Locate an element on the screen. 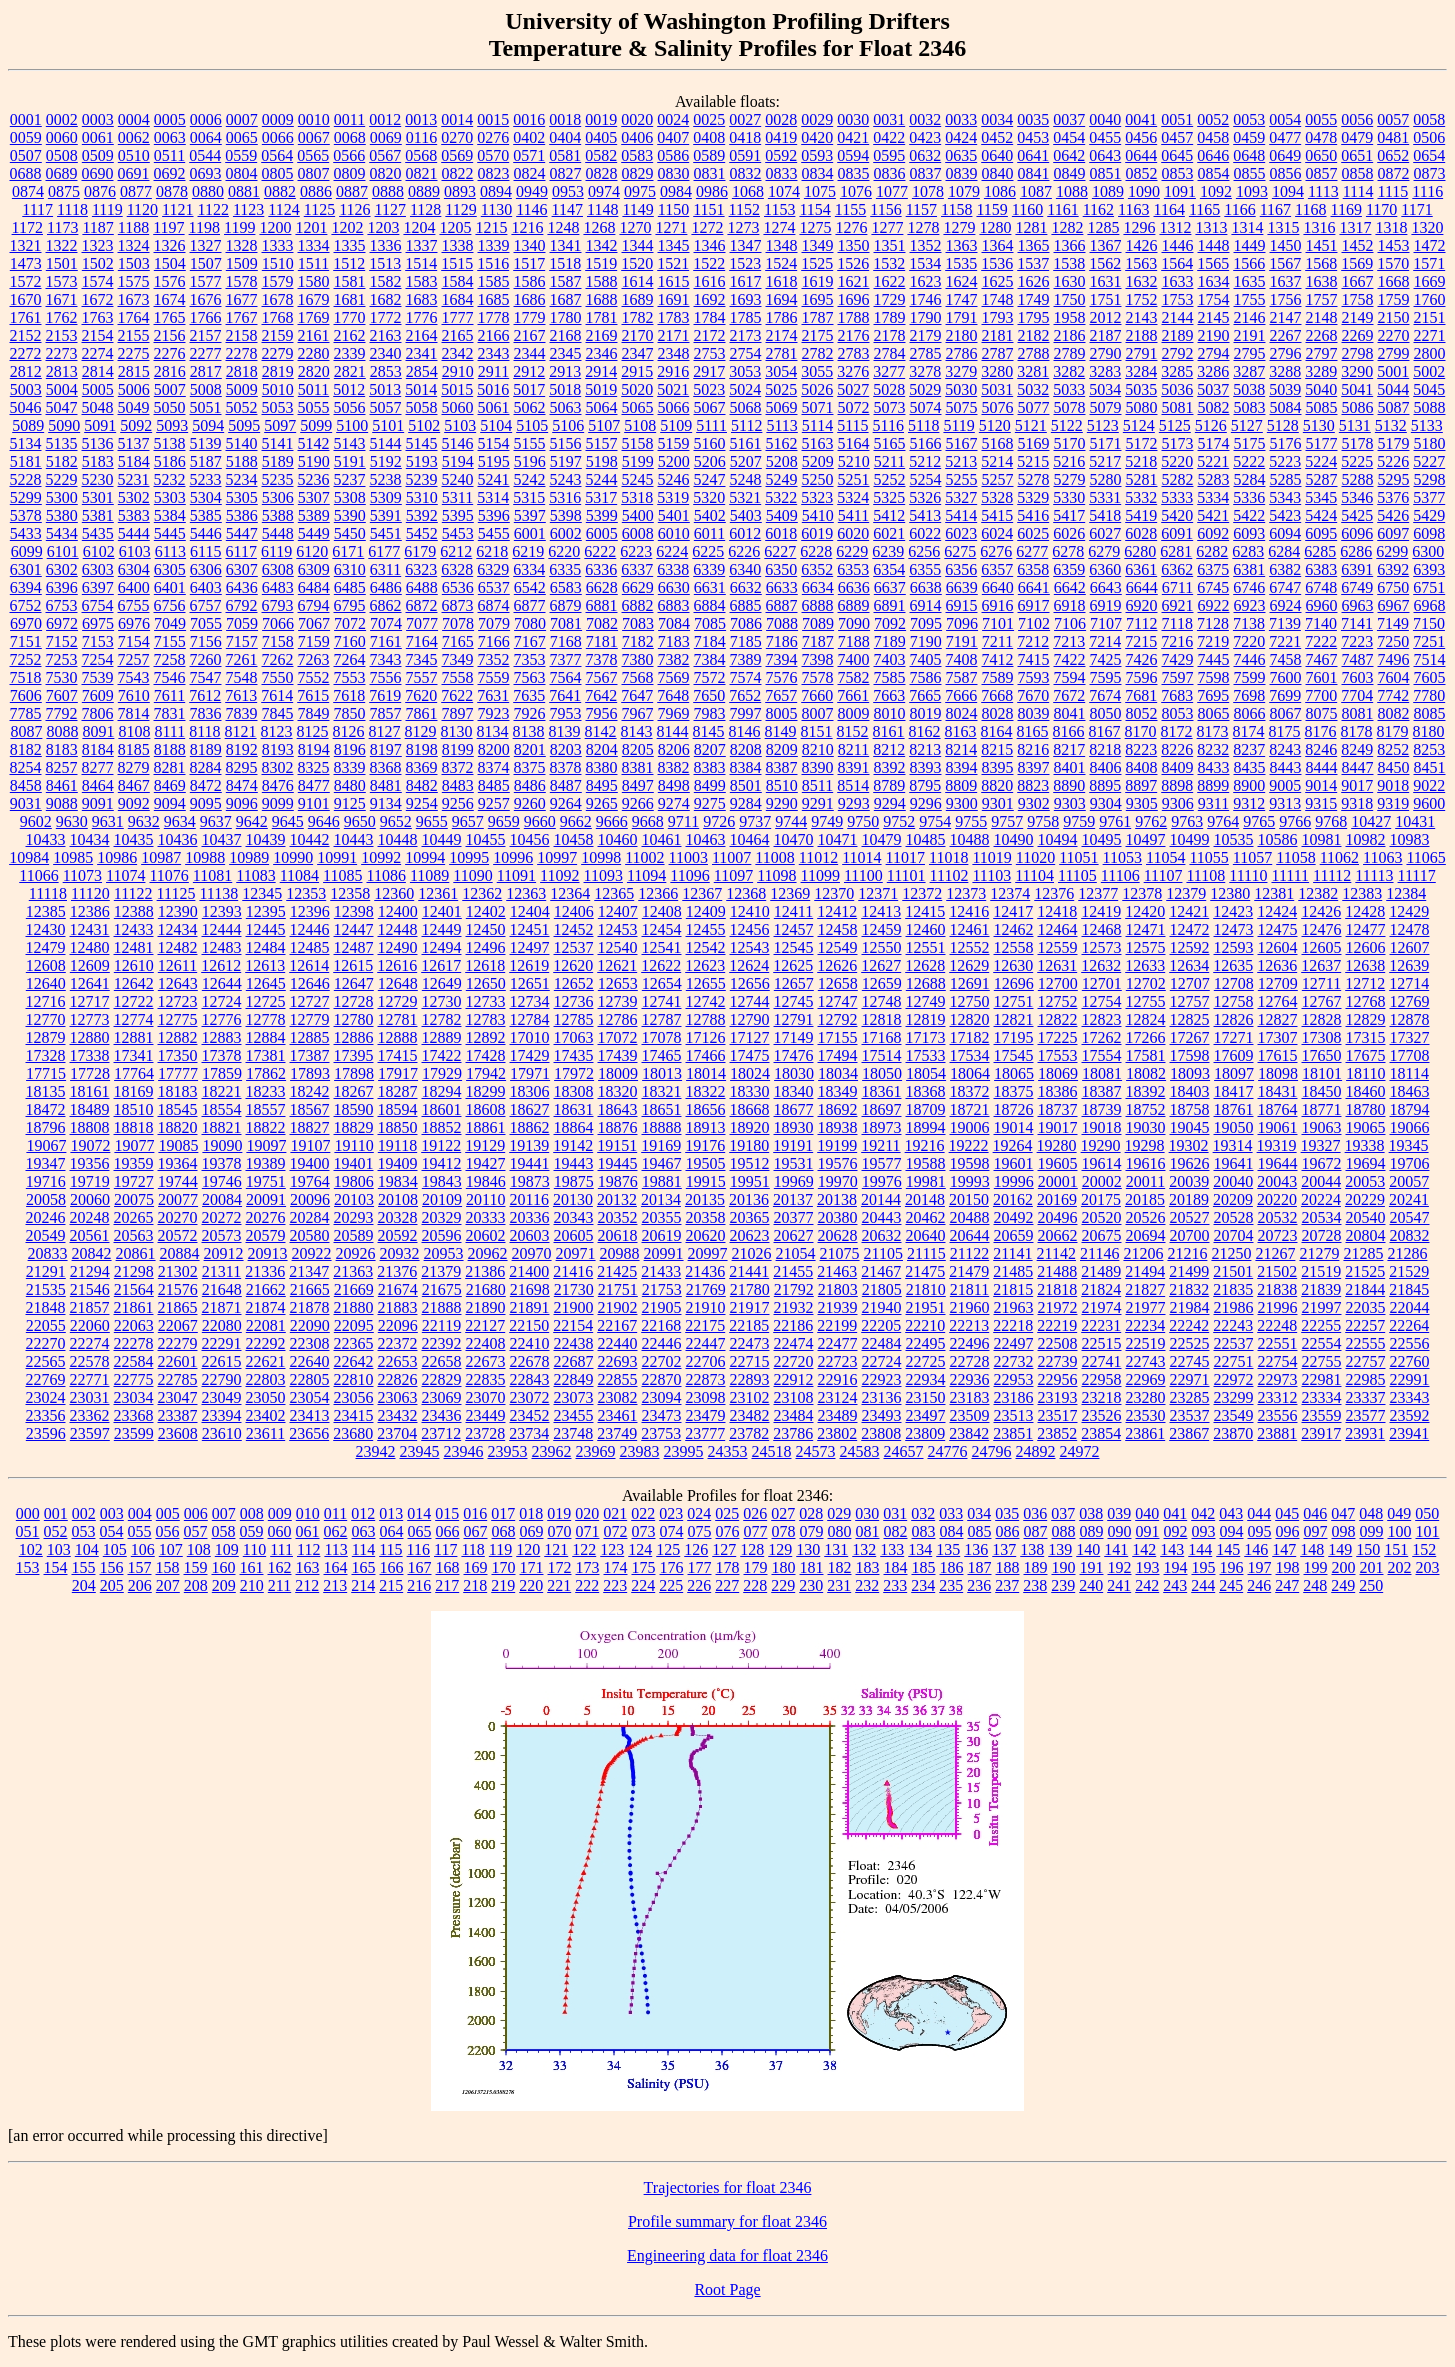 Image resolution: width=1455 pixels, height=2367 pixels. 6115 is located at coordinates (205, 551).